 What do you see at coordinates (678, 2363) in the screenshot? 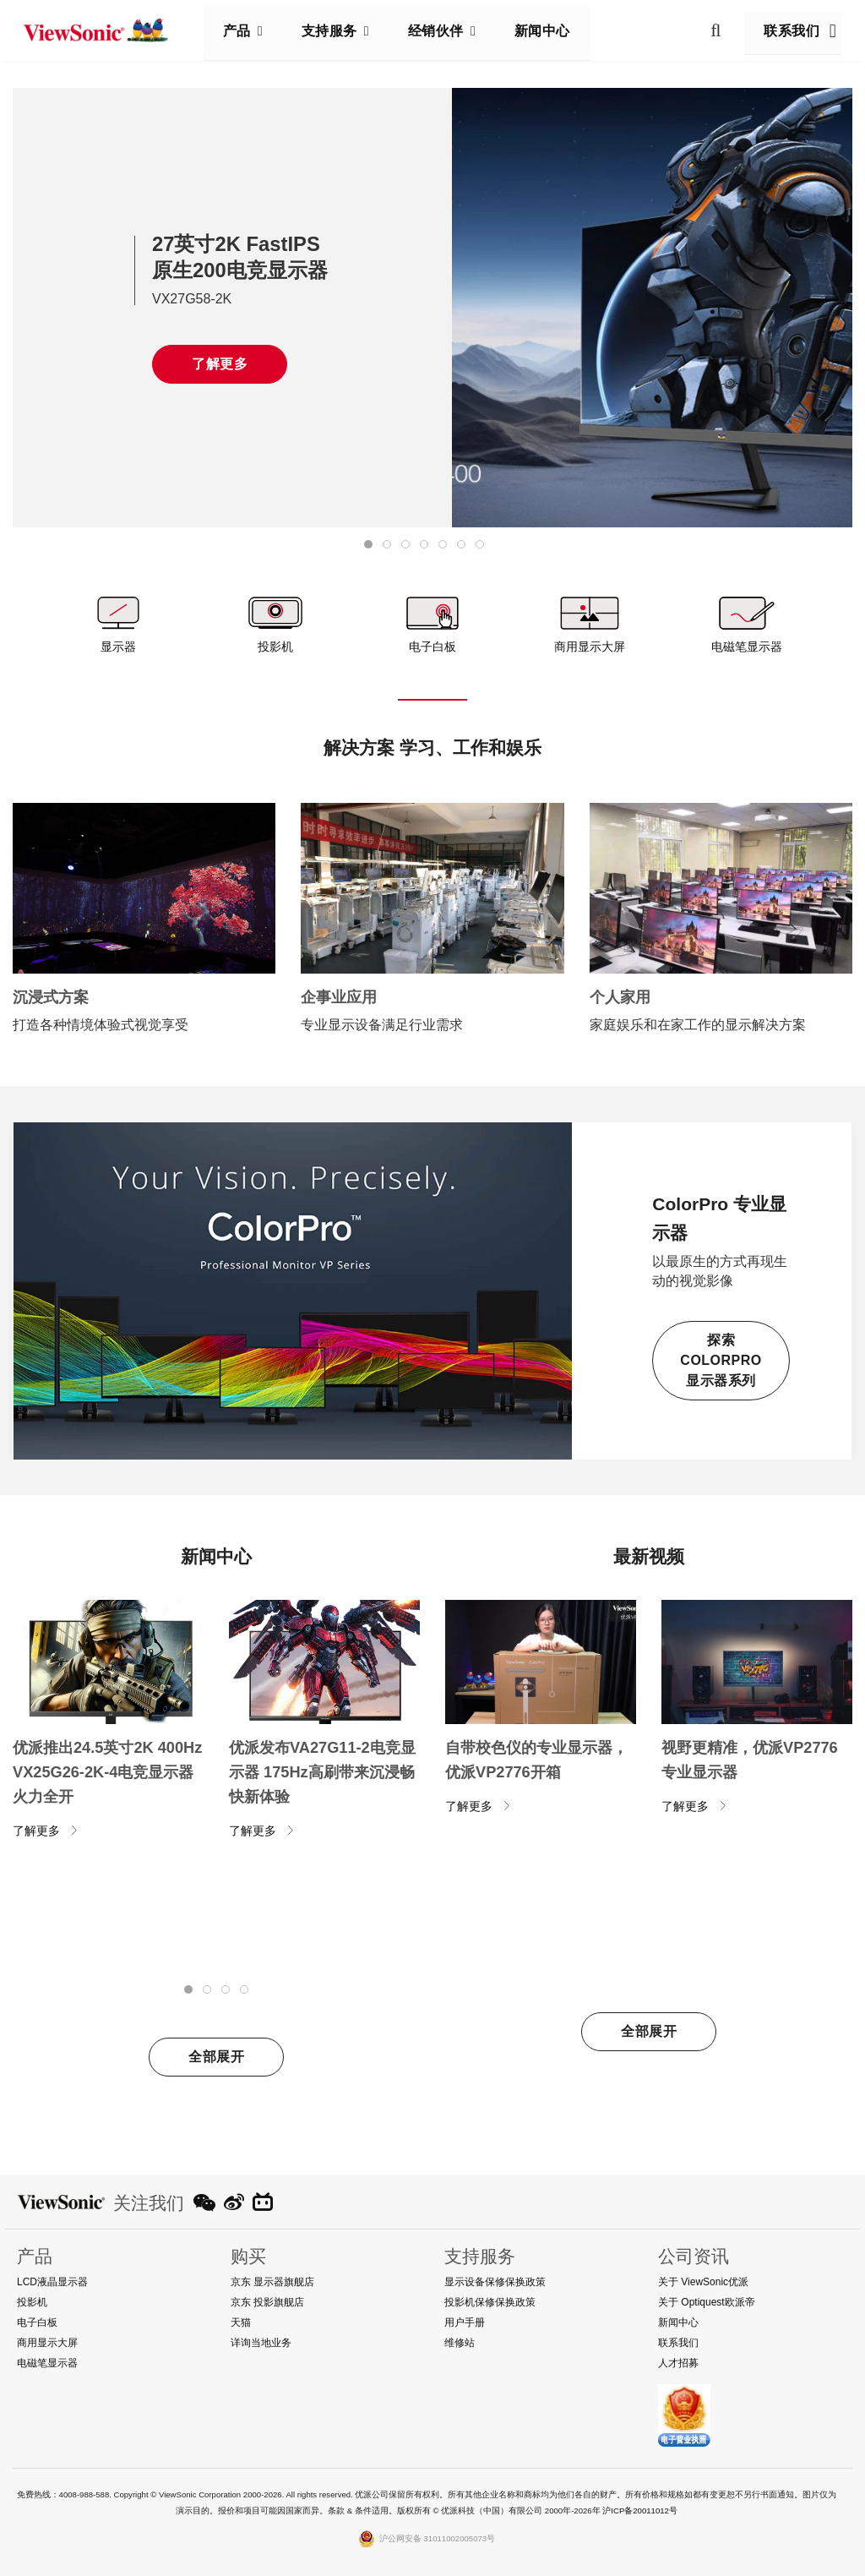
I see `人才招募` at bounding box center [678, 2363].